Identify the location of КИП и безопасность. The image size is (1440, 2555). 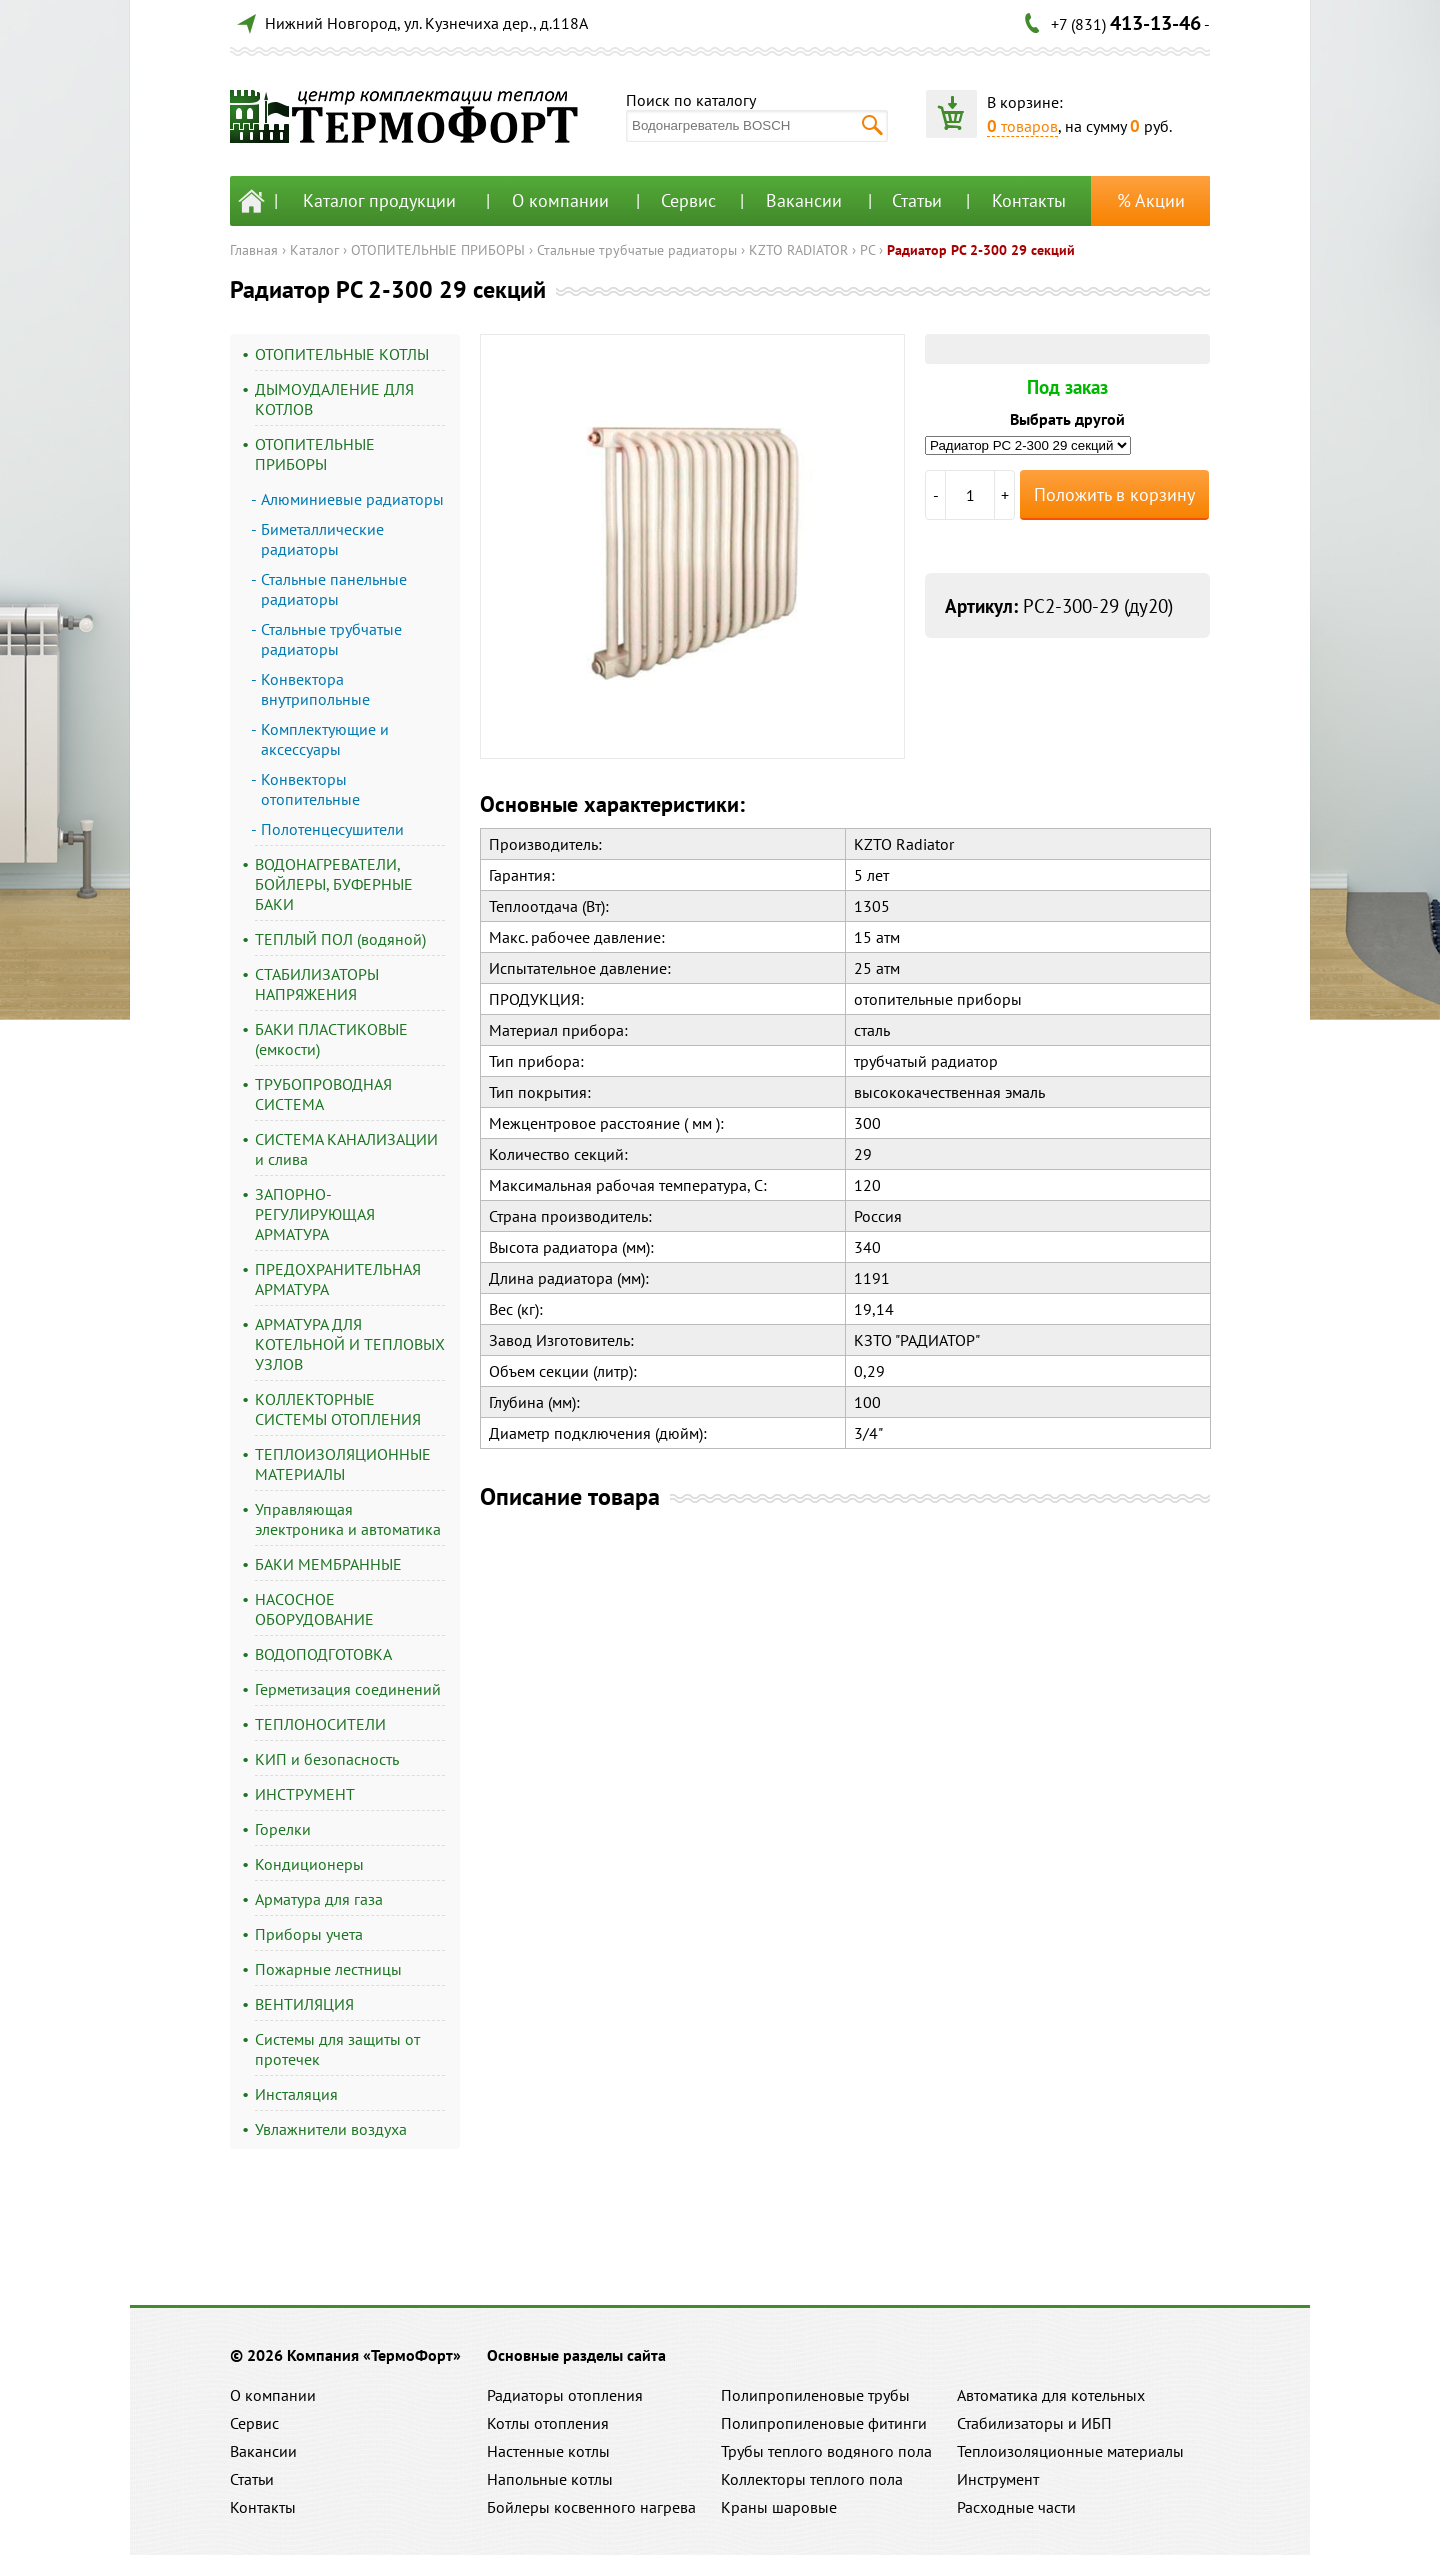
(327, 1759).